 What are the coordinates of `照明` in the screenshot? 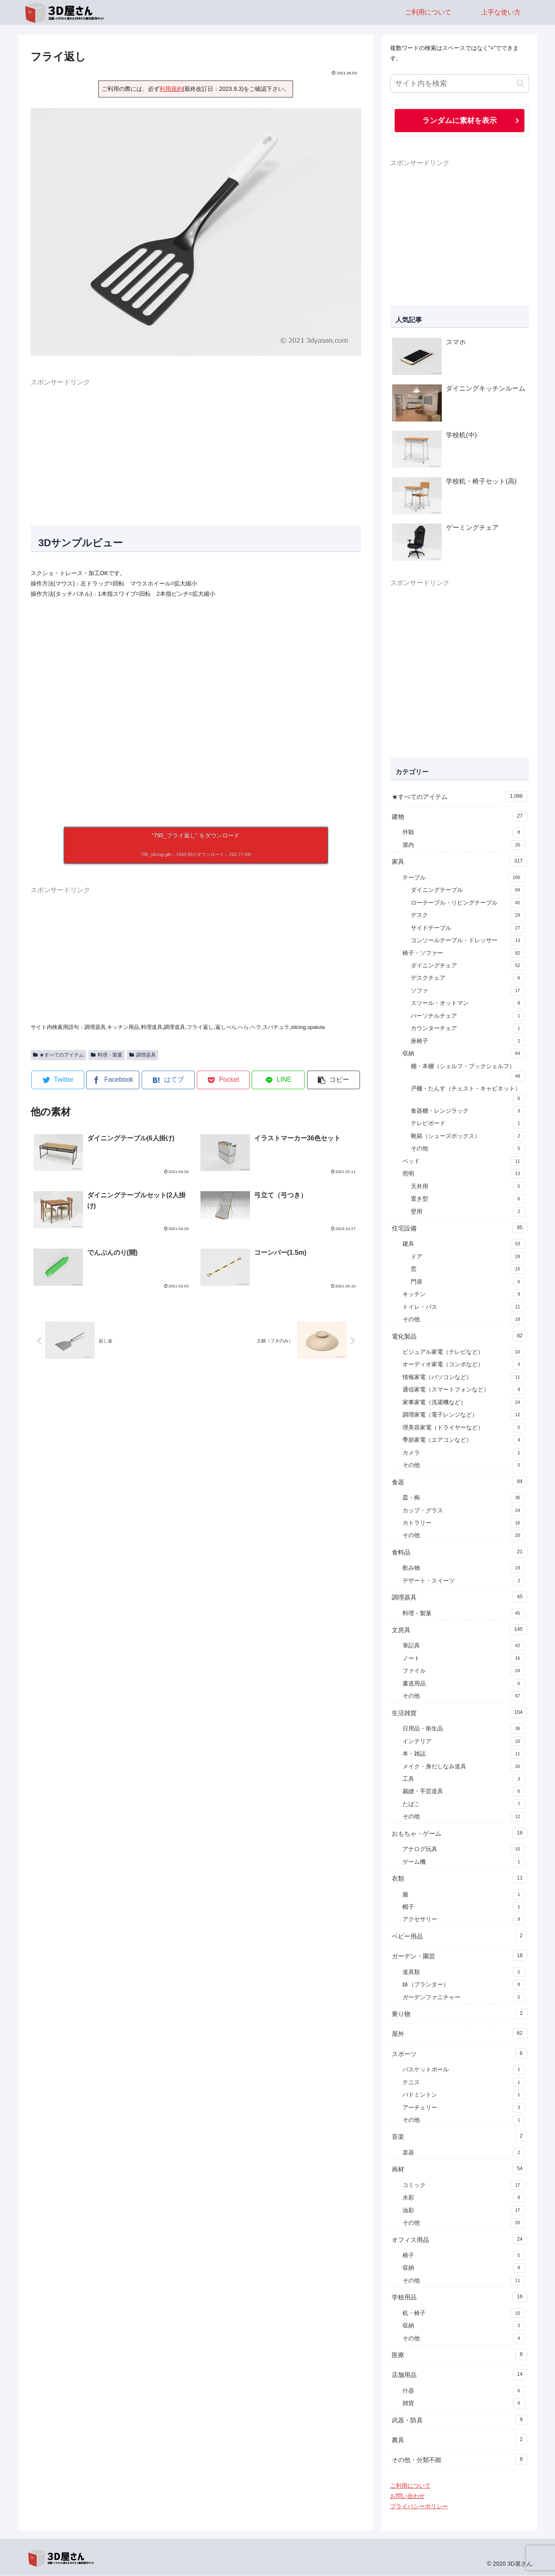 It's located at (464, 1174).